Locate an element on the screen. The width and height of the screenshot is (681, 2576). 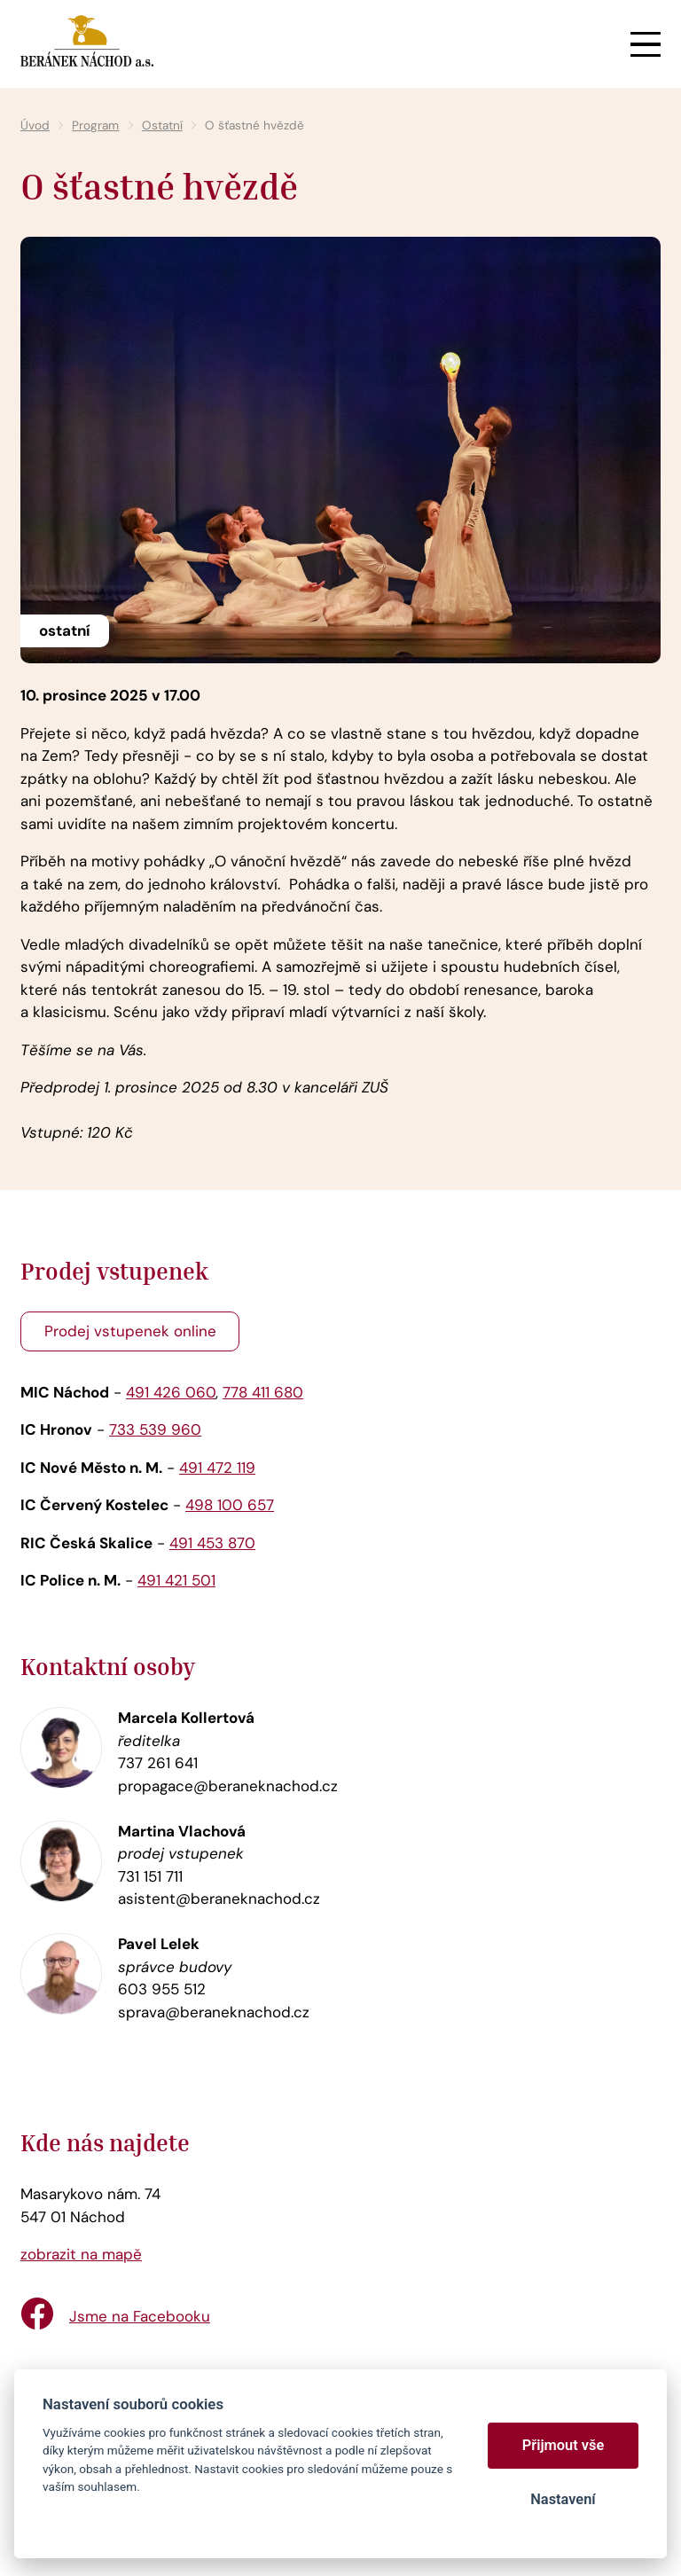
778 411 680 is located at coordinates (263, 1392).